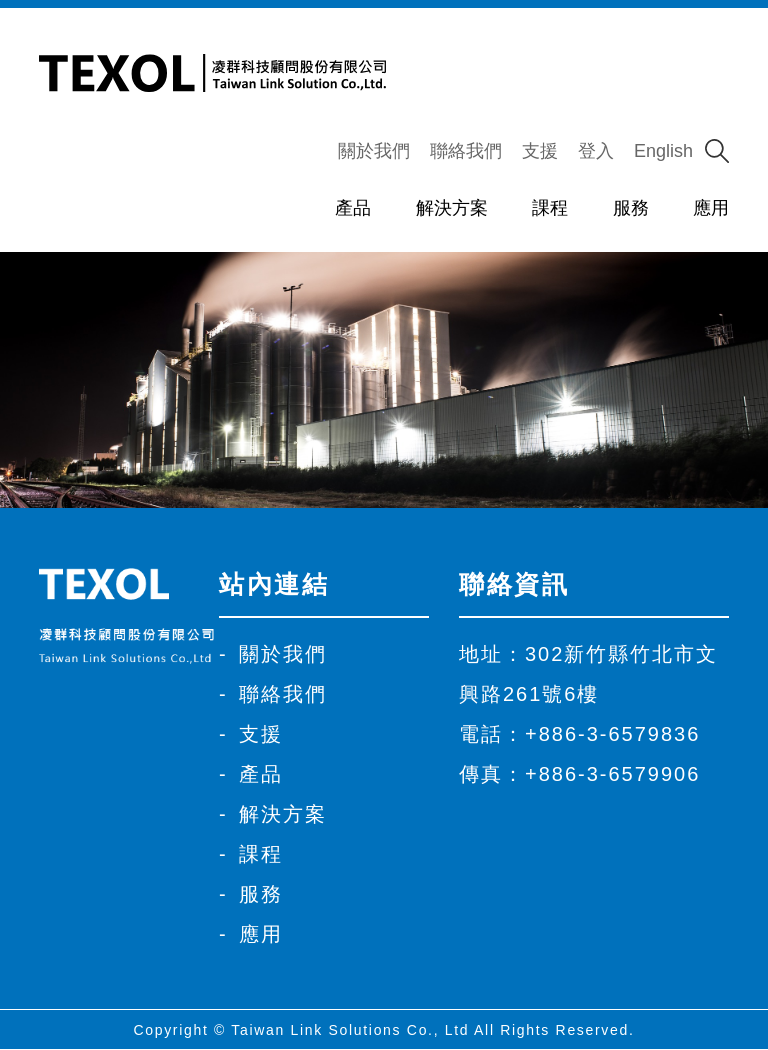  I want to click on 服務, so click(631, 208).